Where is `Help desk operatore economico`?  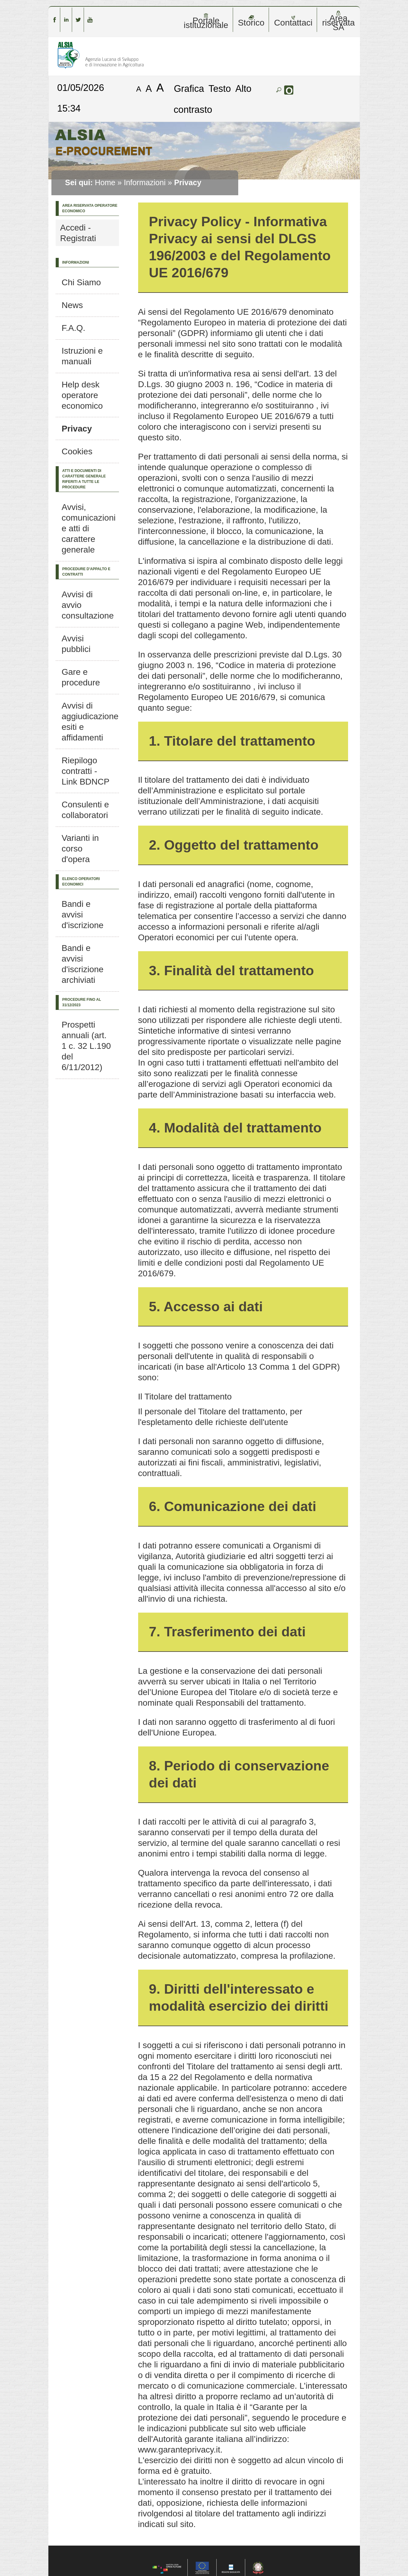
Help desk operatore economico is located at coordinates (82, 395).